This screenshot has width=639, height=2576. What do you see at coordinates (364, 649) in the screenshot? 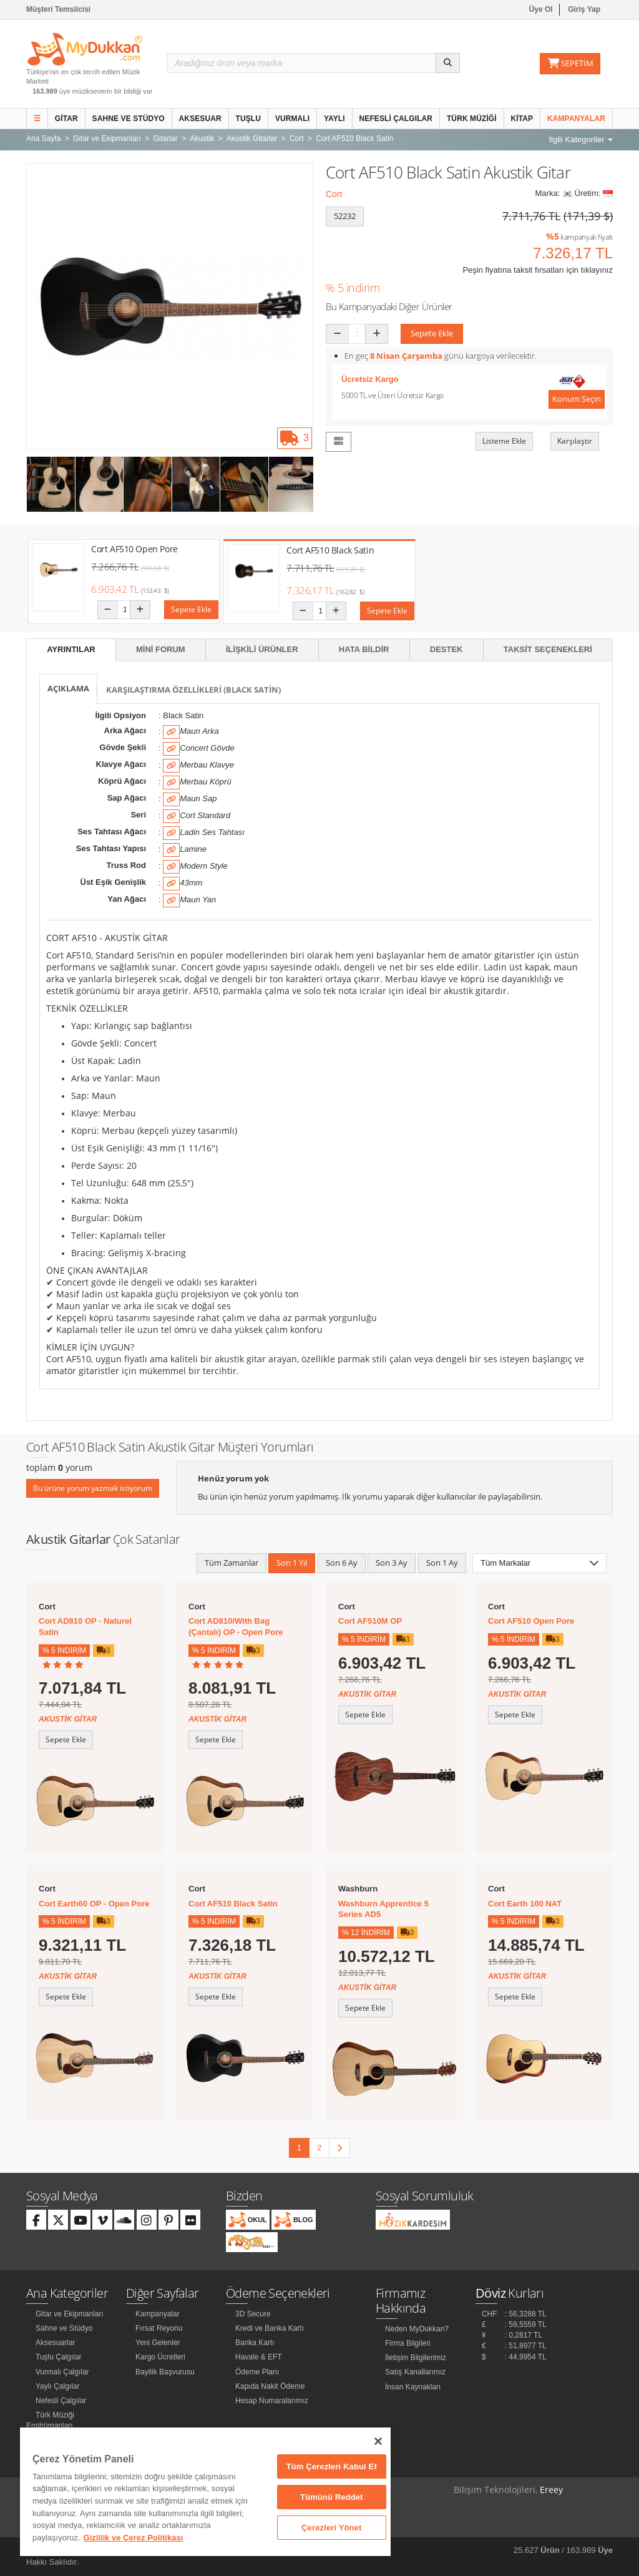
I see `Hata Bildir` at bounding box center [364, 649].